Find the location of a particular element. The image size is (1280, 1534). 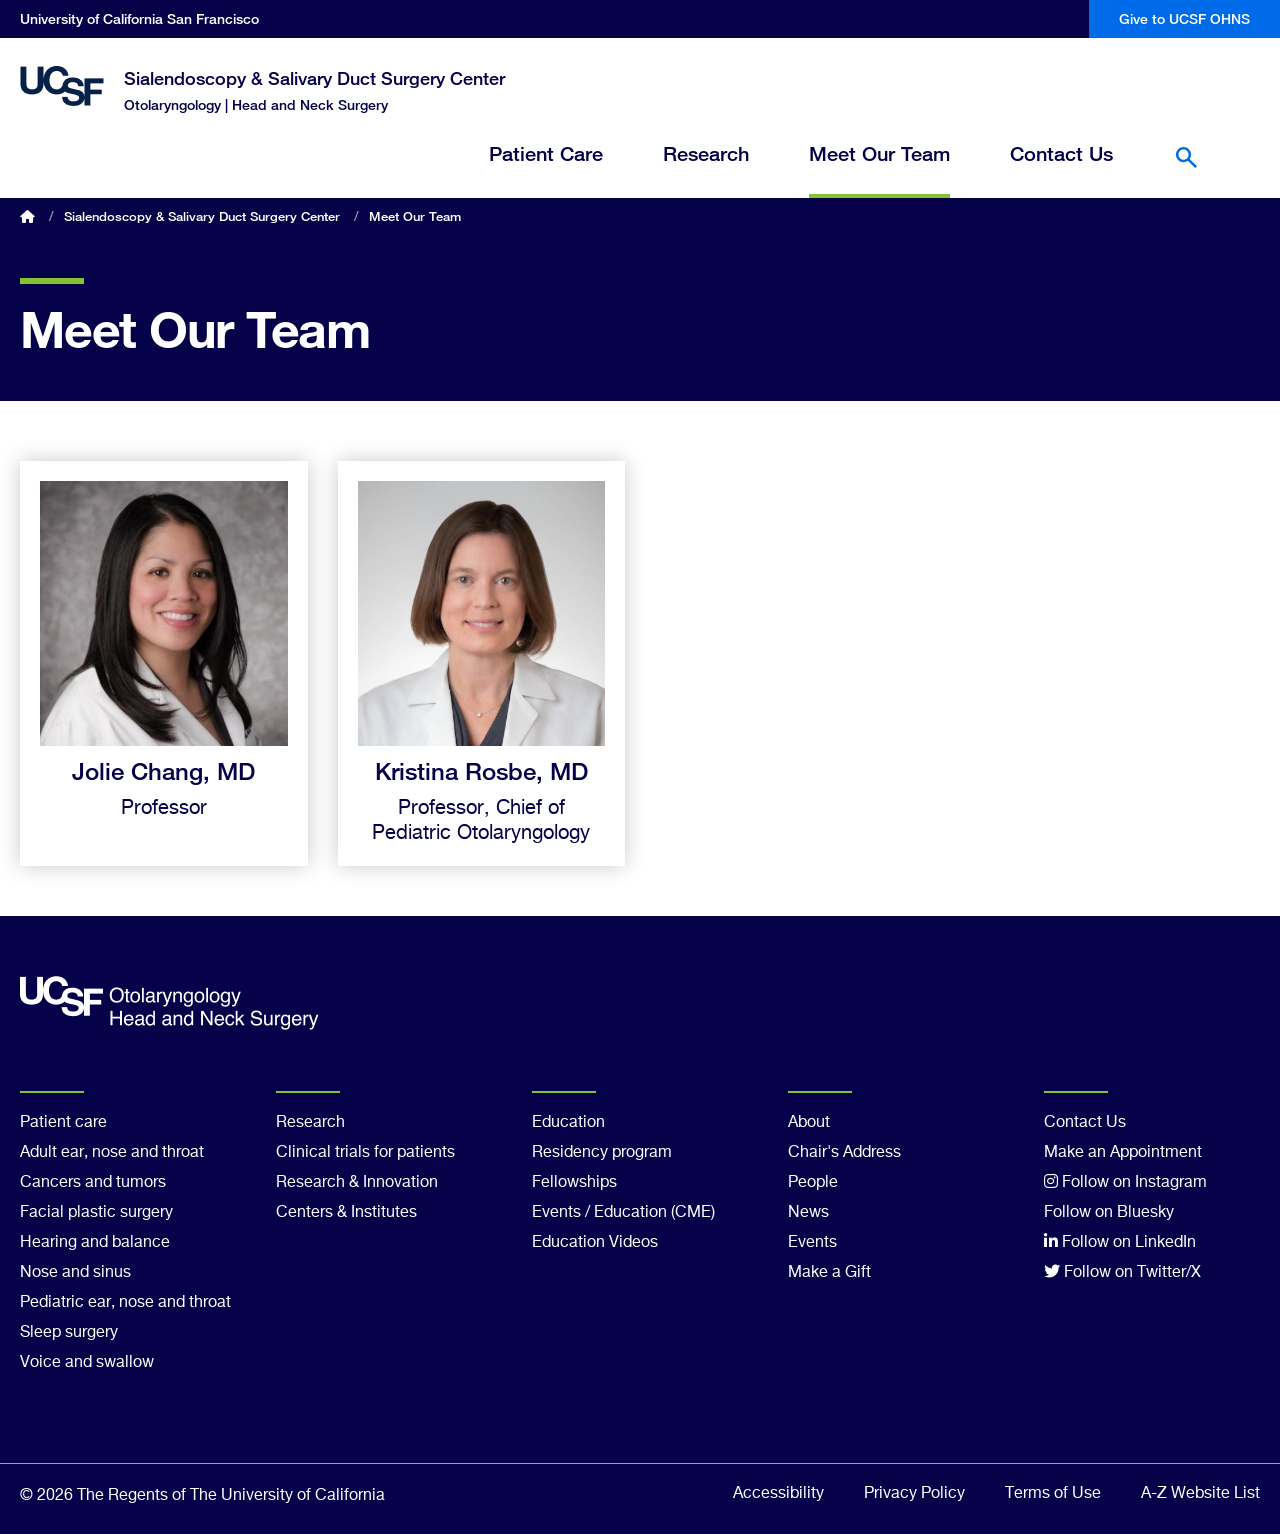

Adult ear, nose and throat is located at coordinates (112, 1153).